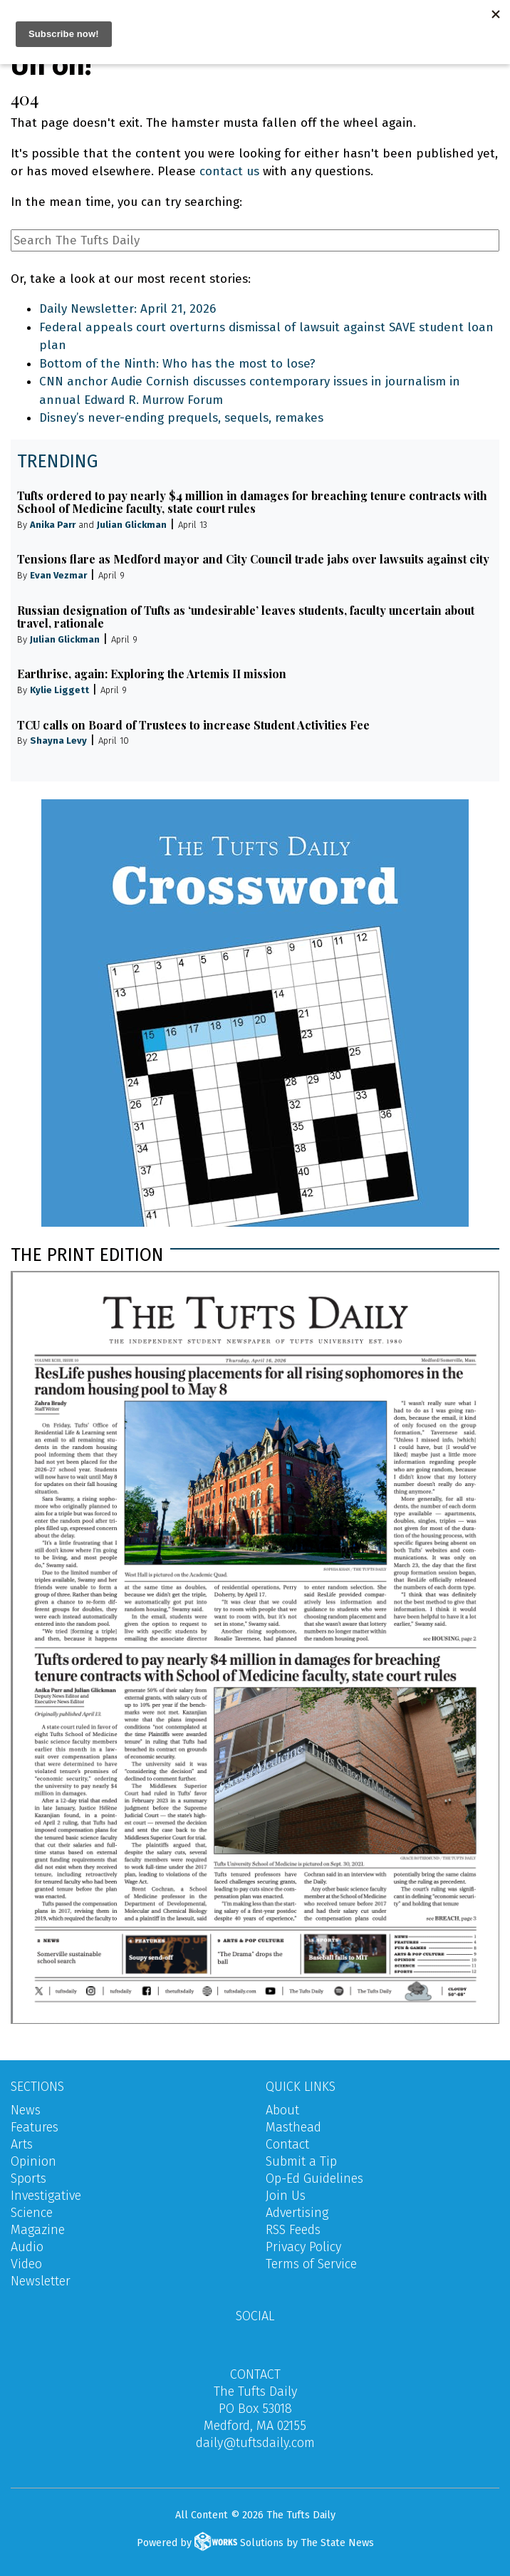  What do you see at coordinates (28, 2178) in the screenshot?
I see `Sports` at bounding box center [28, 2178].